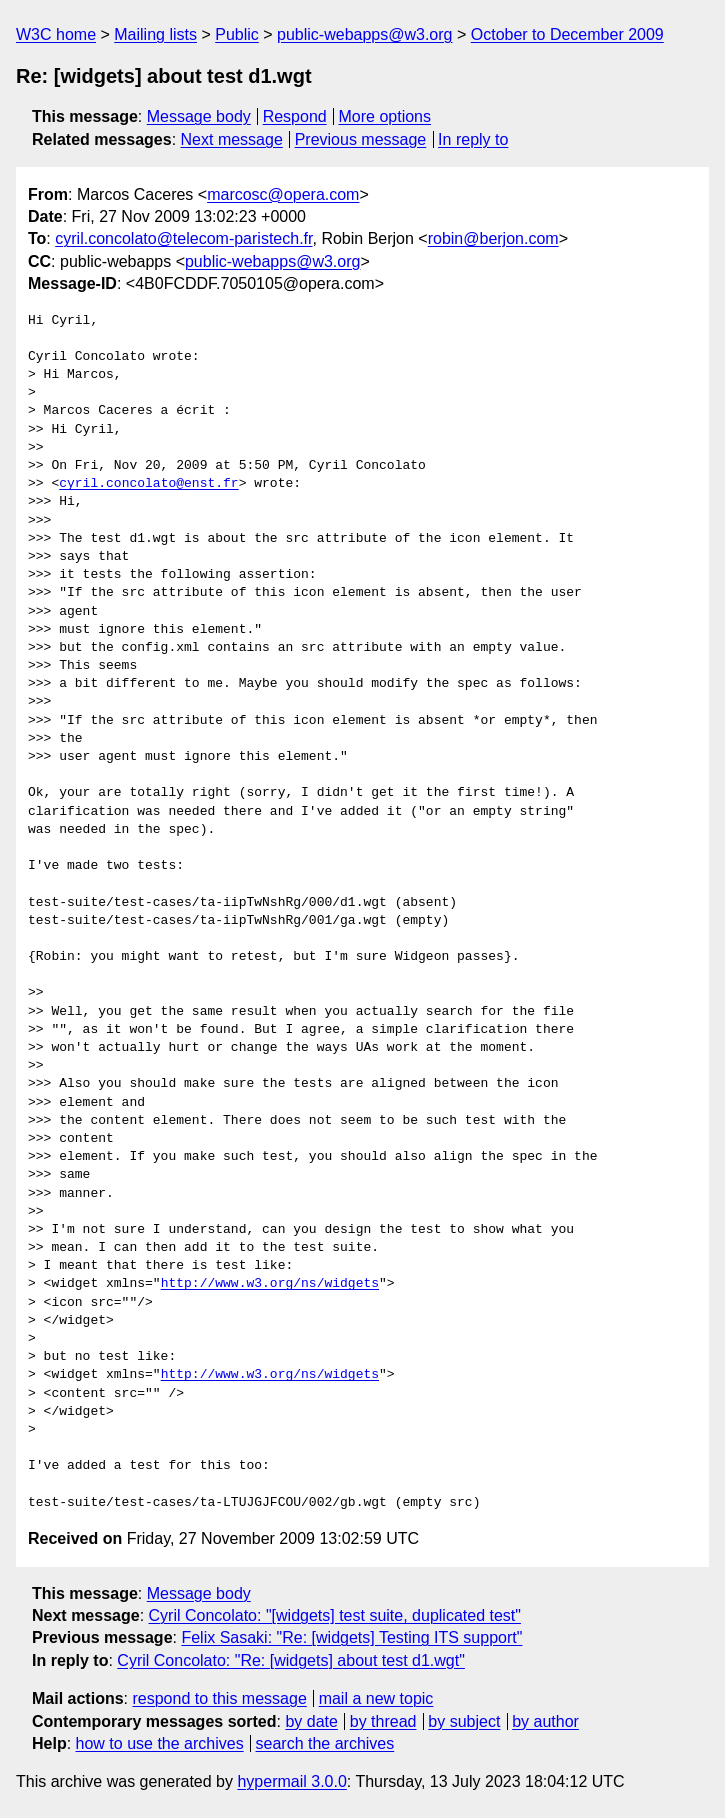  I want to click on by author, so click(545, 1721).